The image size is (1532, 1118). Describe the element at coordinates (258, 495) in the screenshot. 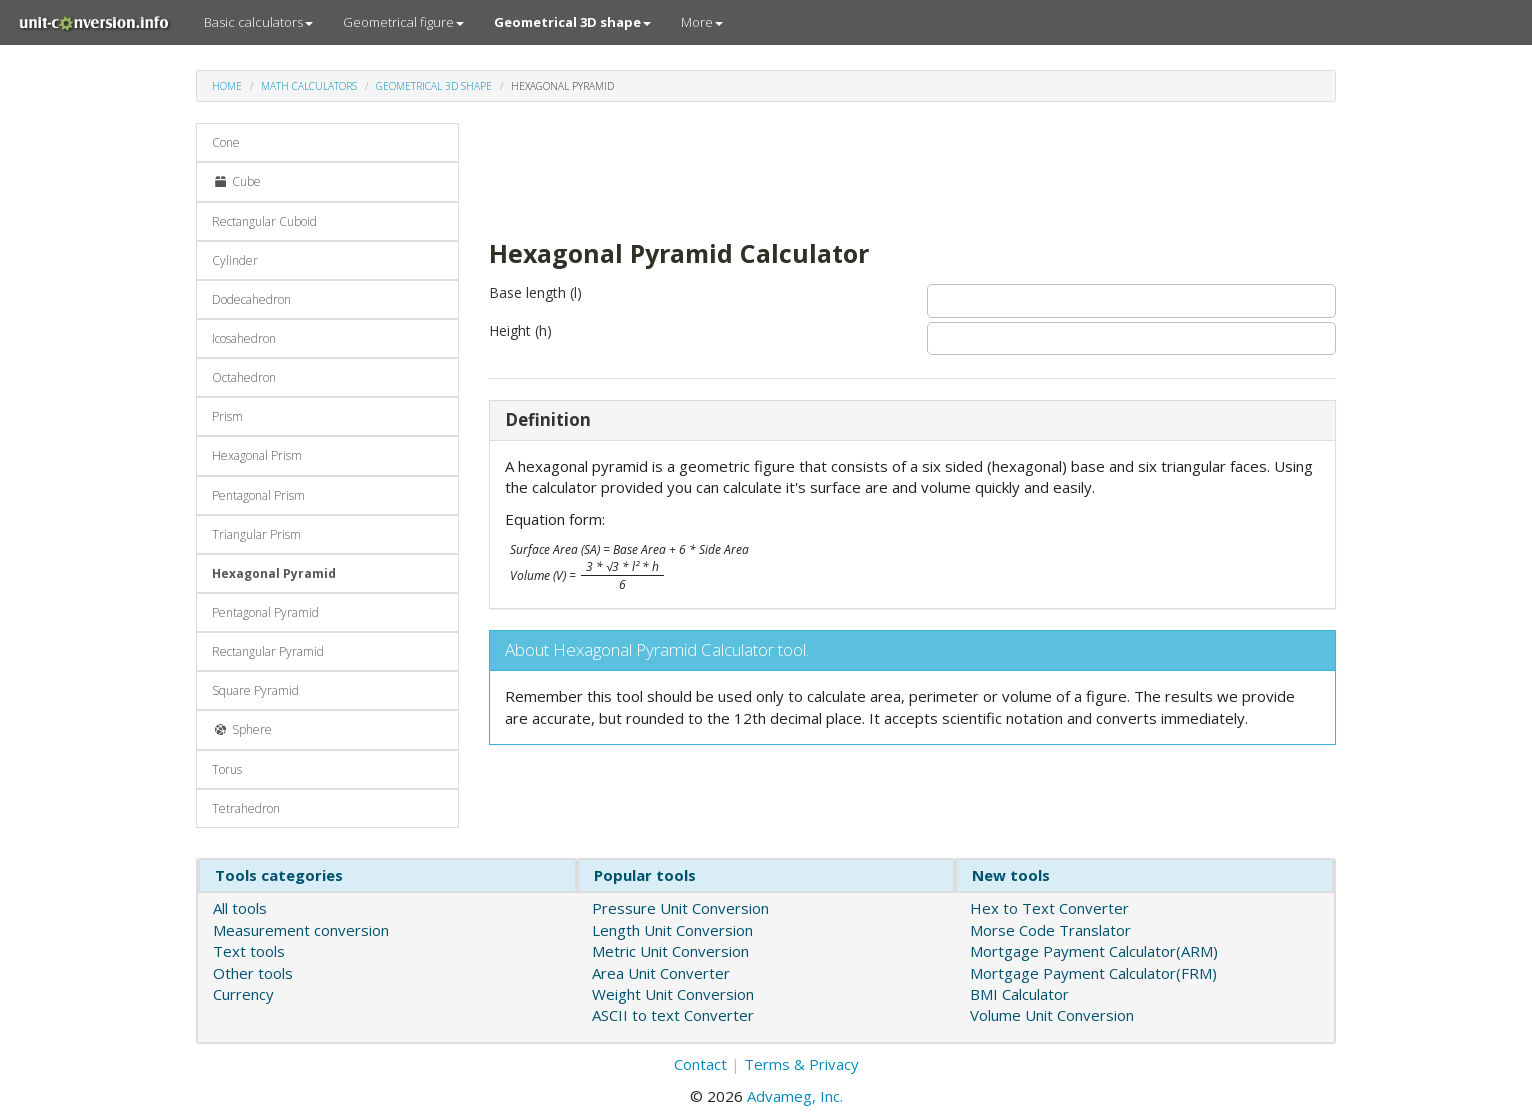

I see `Pentagonal Prism` at that location.